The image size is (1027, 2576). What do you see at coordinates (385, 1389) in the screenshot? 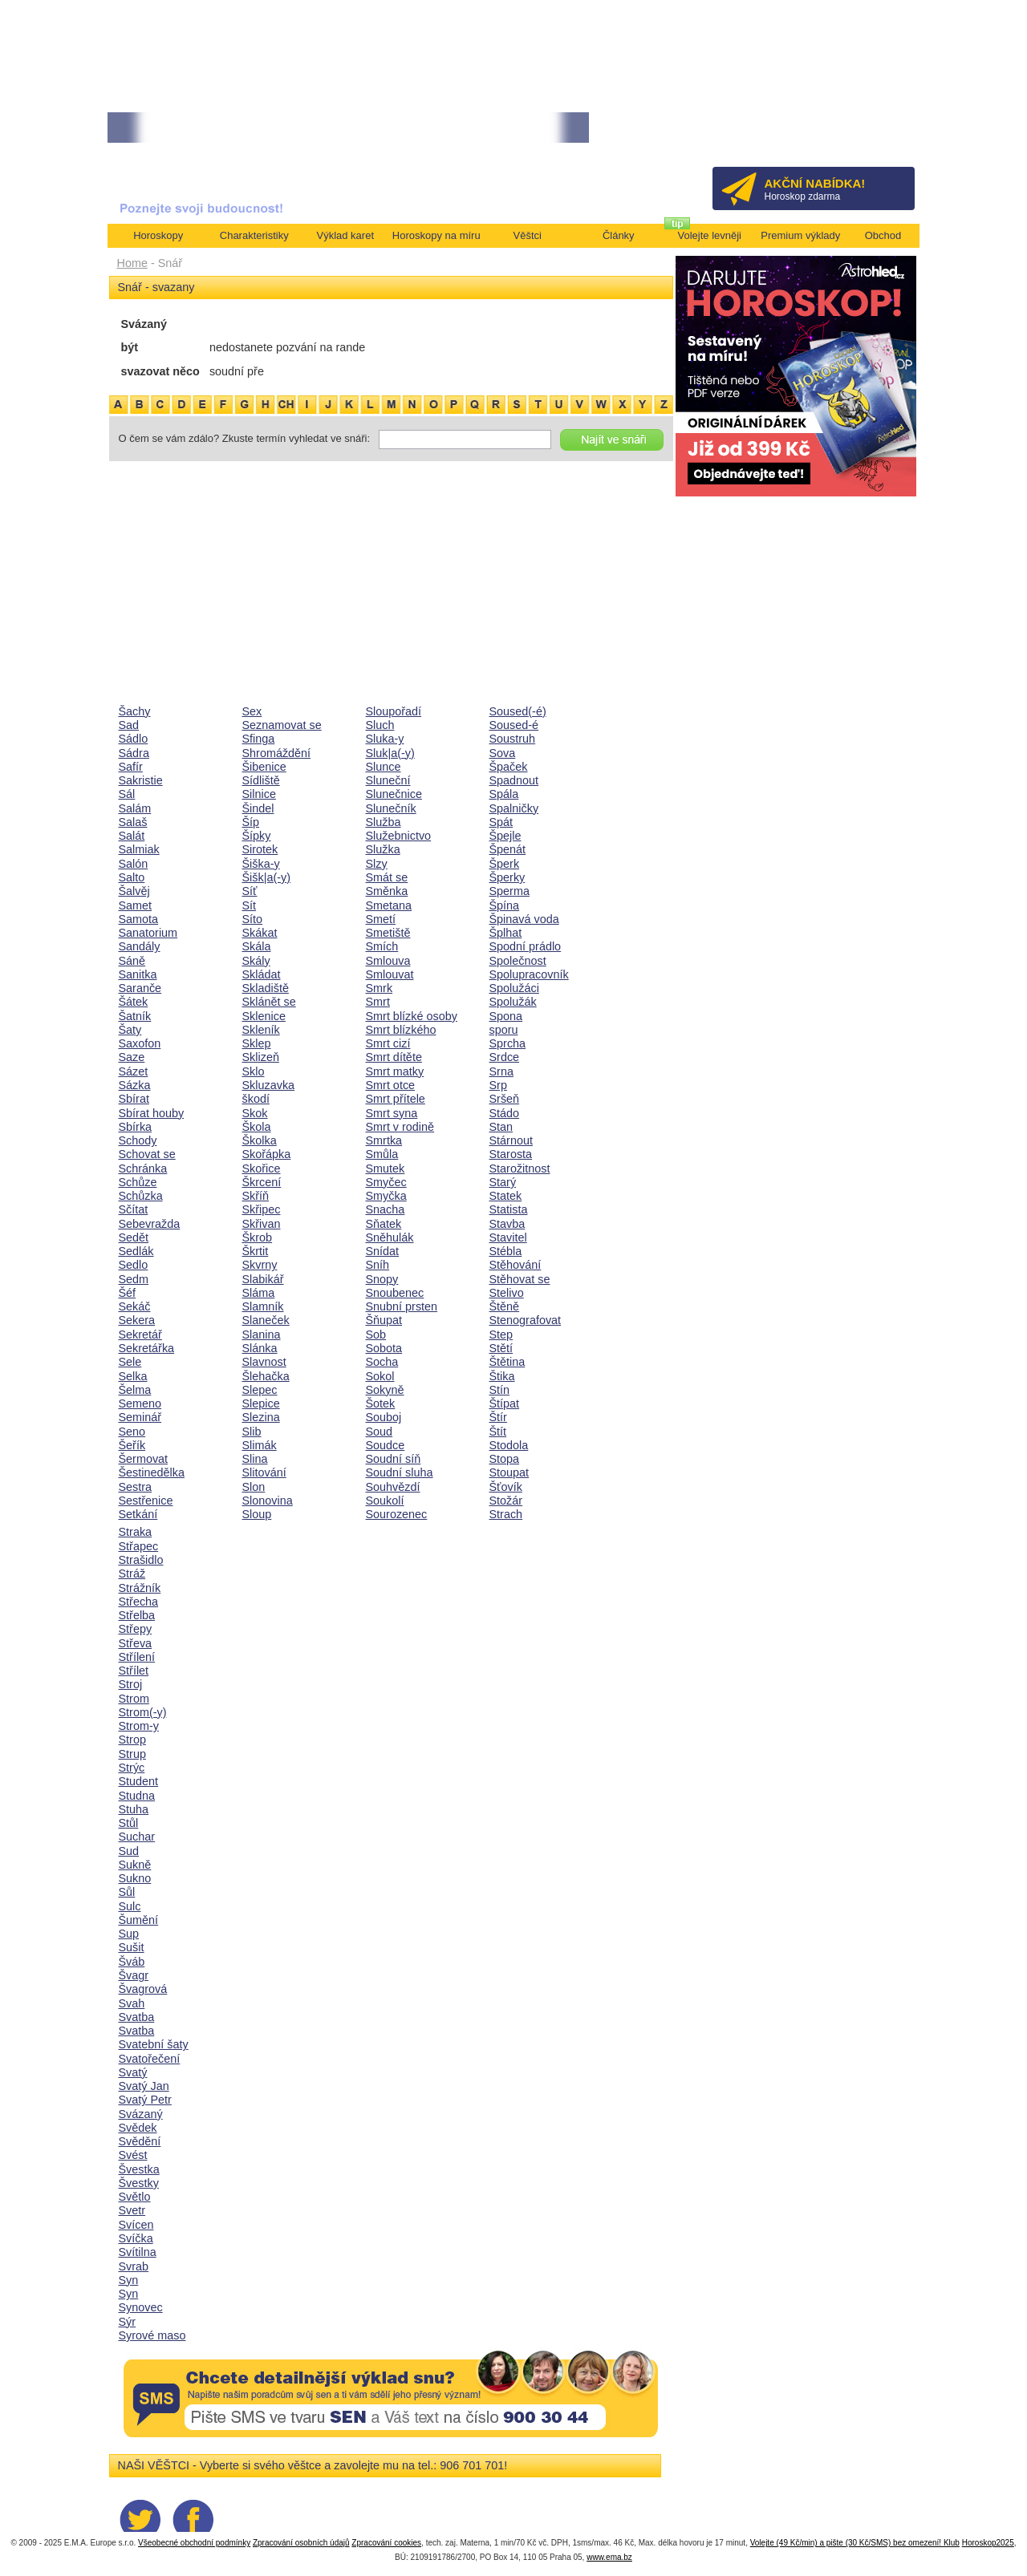
I see `Sokyně` at bounding box center [385, 1389].